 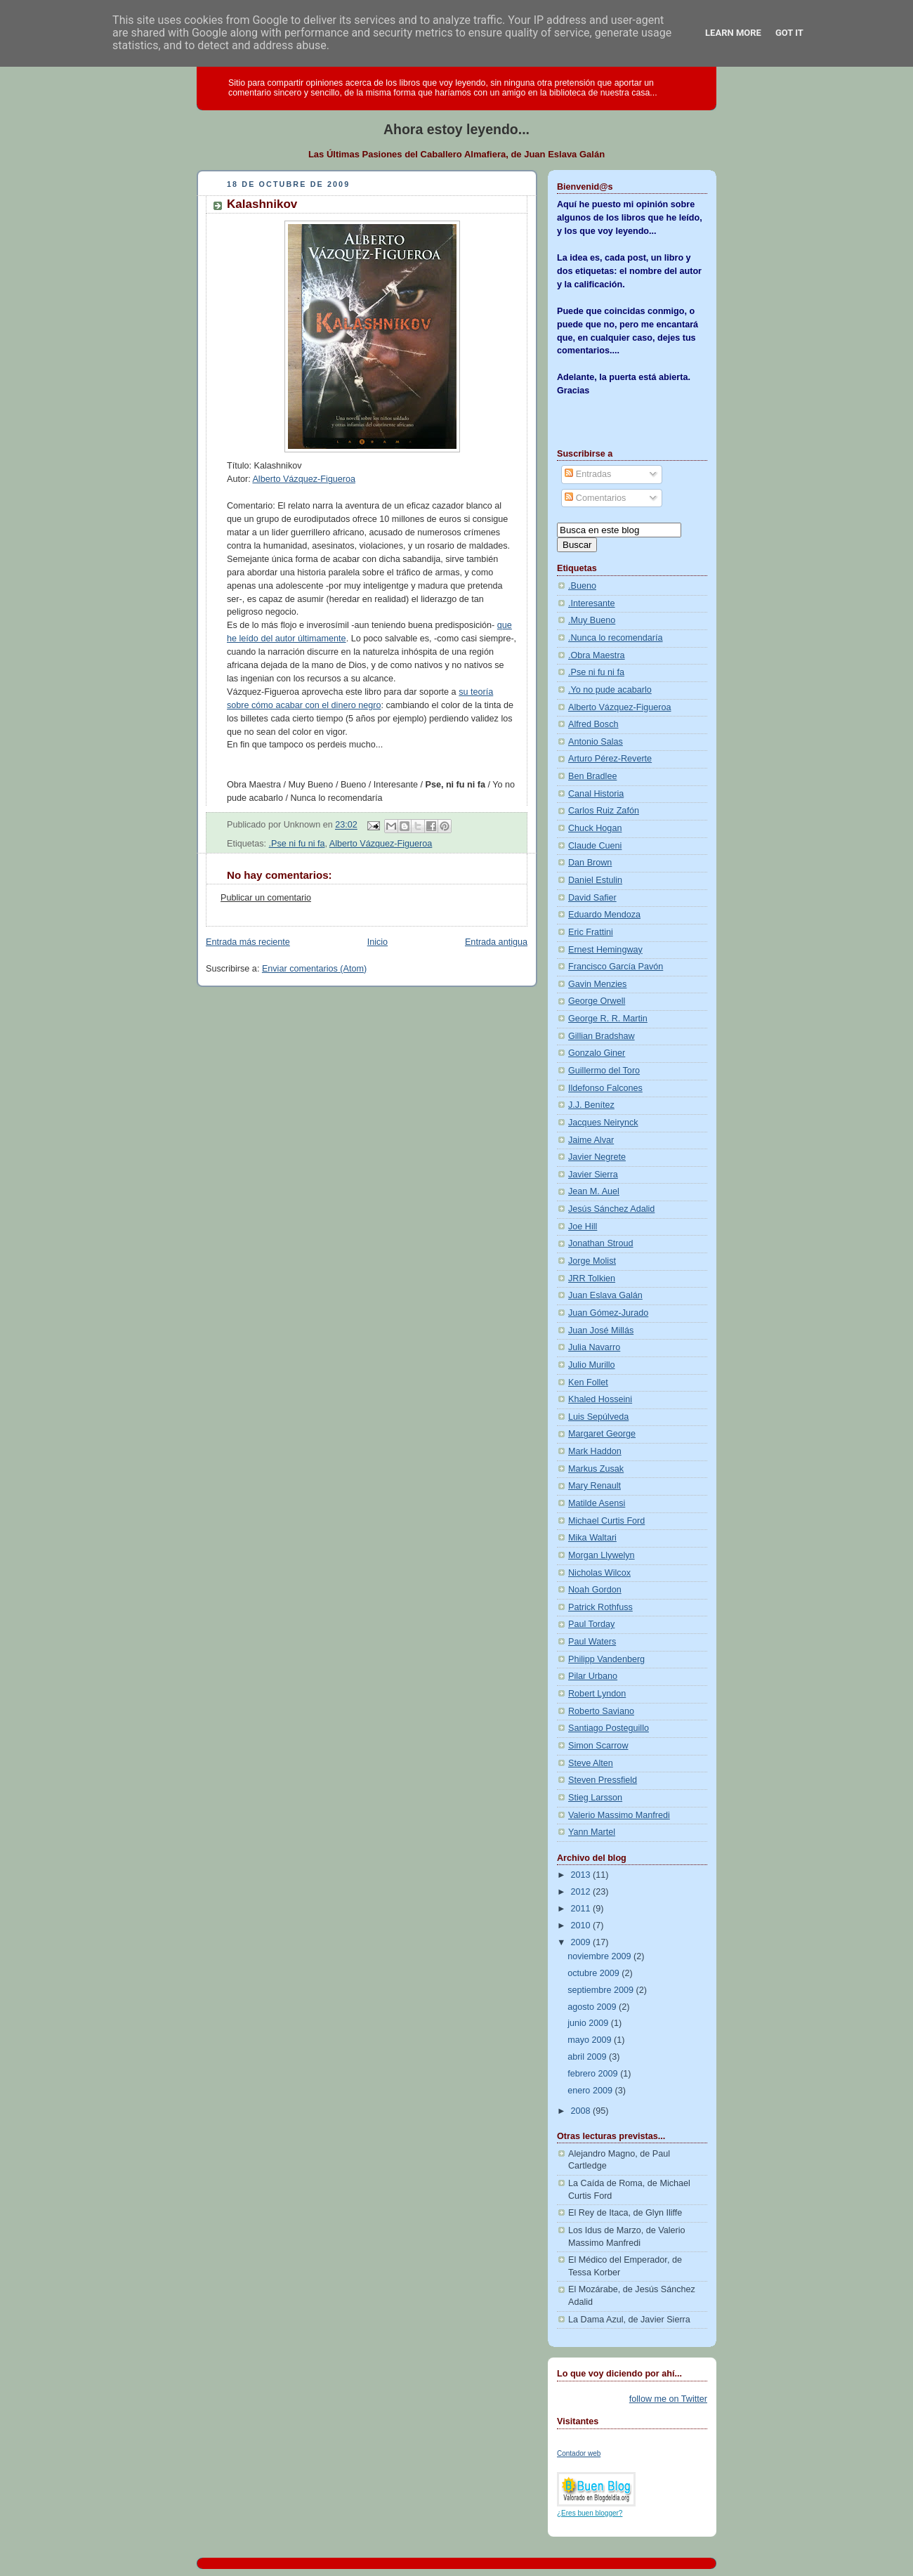 What do you see at coordinates (266, 898) in the screenshot?
I see `Publicar un comentario` at bounding box center [266, 898].